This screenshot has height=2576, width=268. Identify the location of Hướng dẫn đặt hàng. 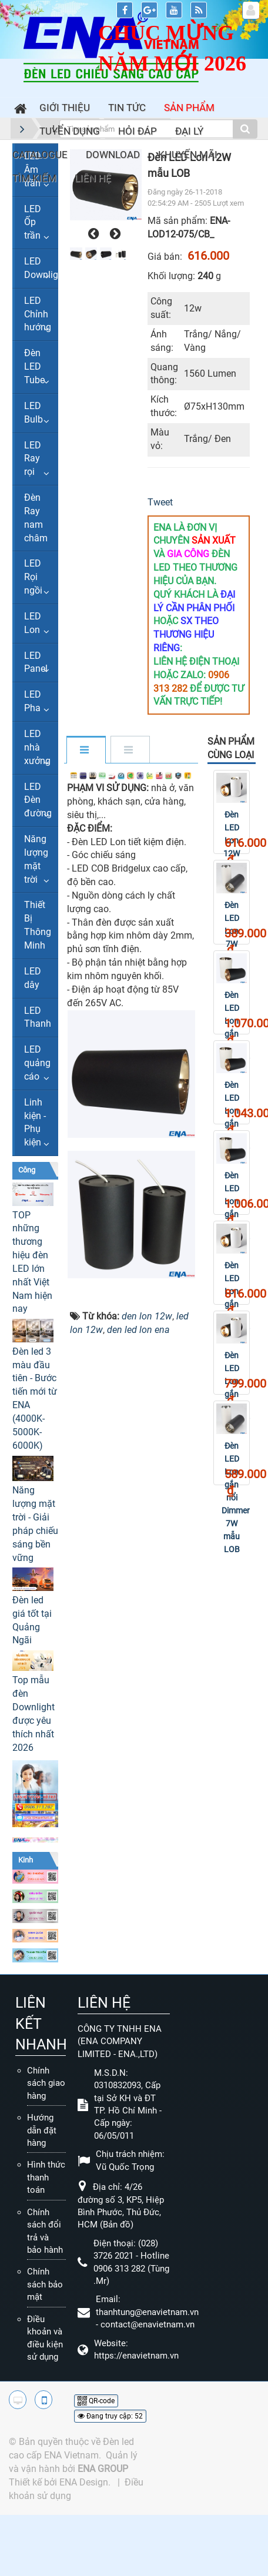
(41, 2130).